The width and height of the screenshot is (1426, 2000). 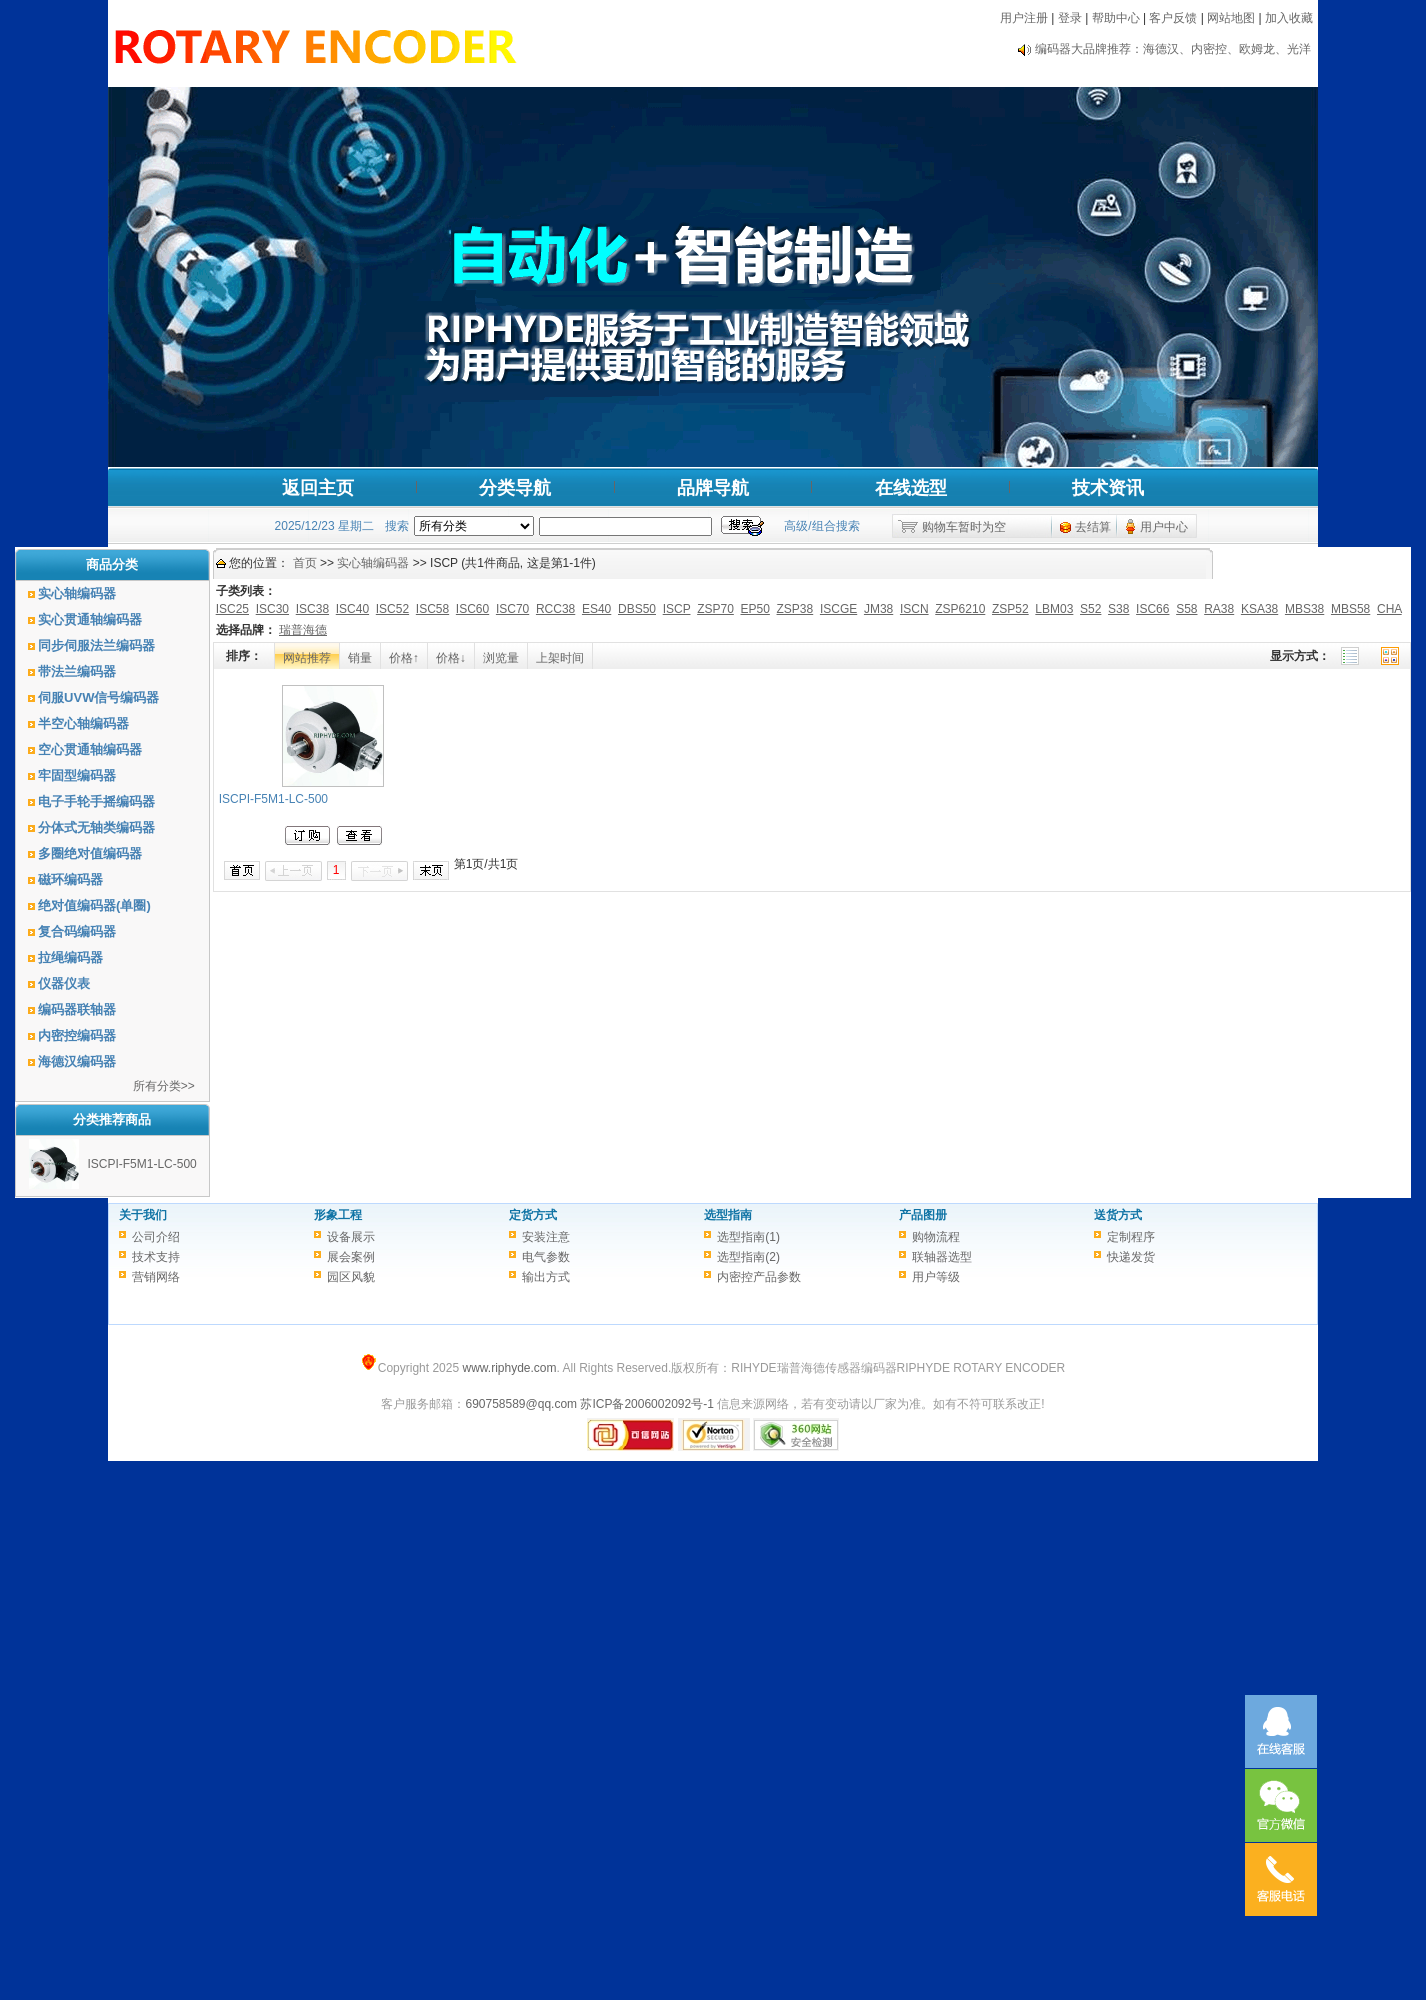 What do you see at coordinates (77, 931) in the screenshot?
I see `复合码编码器` at bounding box center [77, 931].